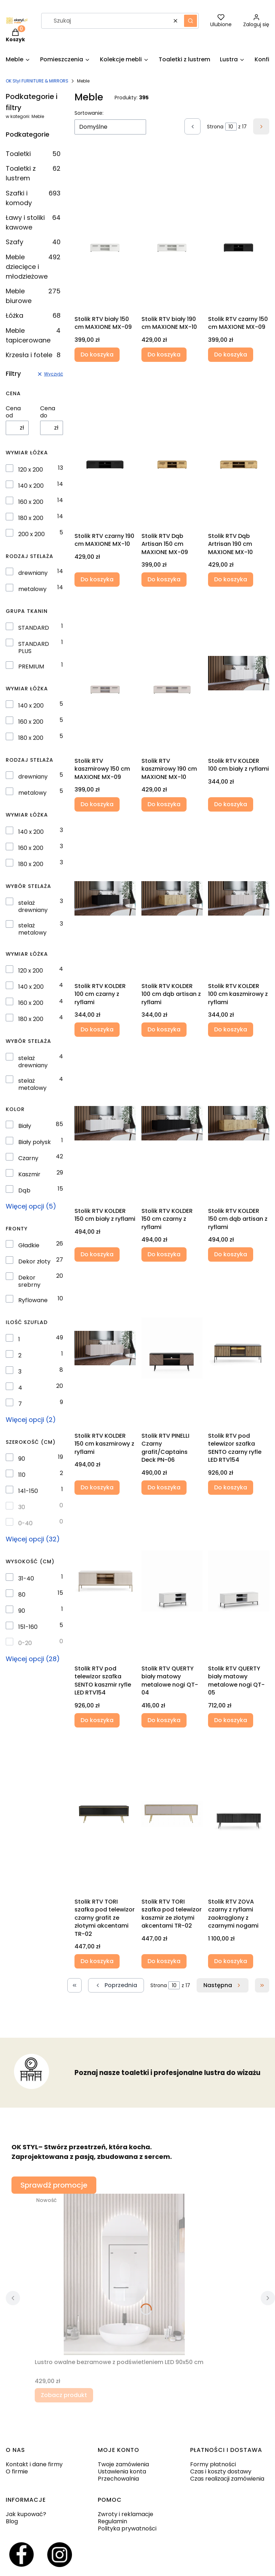 This screenshot has width=275, height=2576. What do you see at coordinates (230, 579) in the screenshot?
I see `Do koszyka [Do koszyka Stolik RTV Dąb Artrisan 190 cm MAXIONE MX-10]` at bounding box center [230, 579].